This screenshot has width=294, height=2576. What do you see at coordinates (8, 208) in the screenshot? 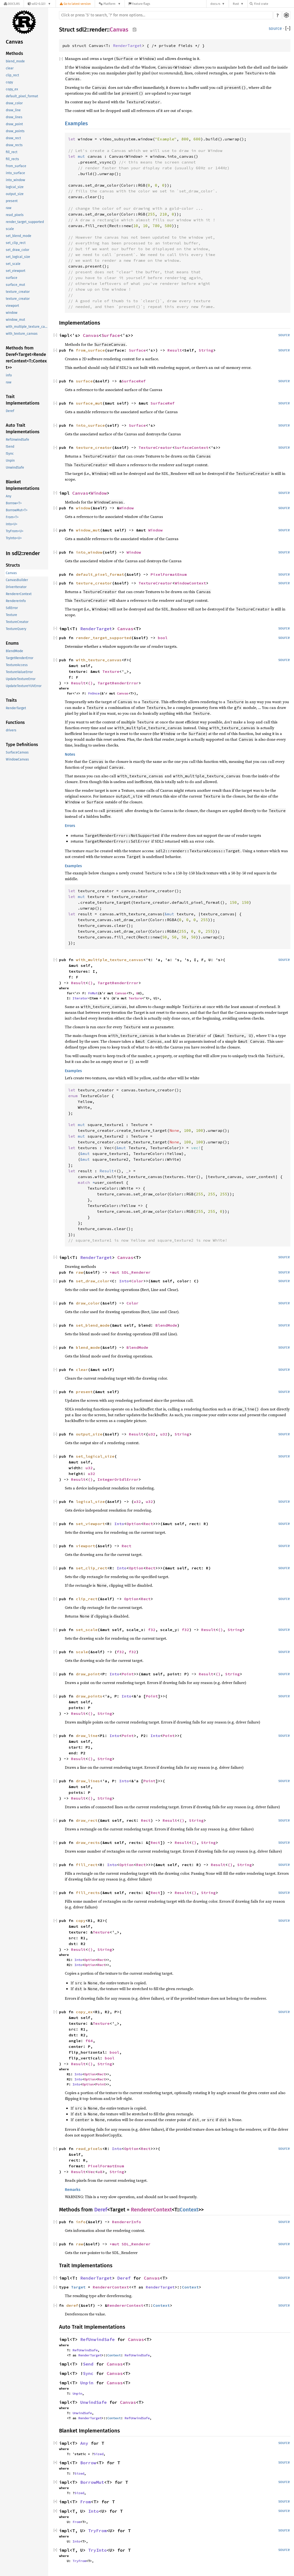
I see `raw` at bounding box center [8, 208].